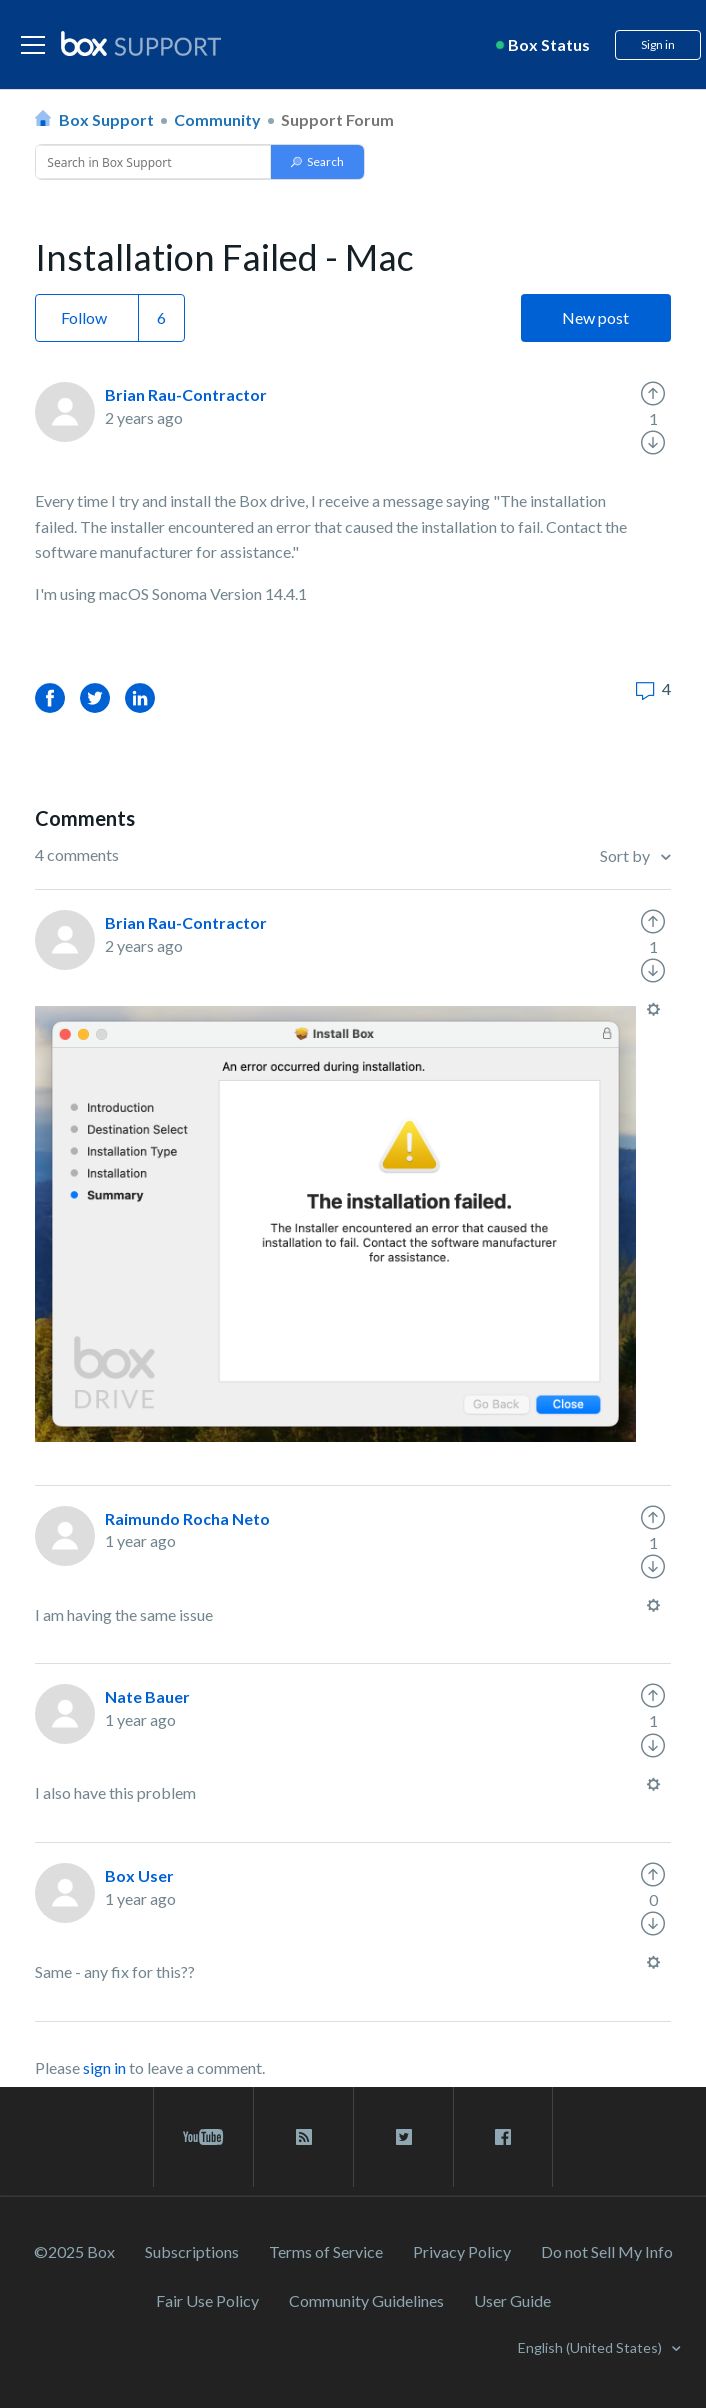  Describe the element at coordinates (74, 2251) in the screenshot. I see `©2025 Box [2023 Box]` at that location.